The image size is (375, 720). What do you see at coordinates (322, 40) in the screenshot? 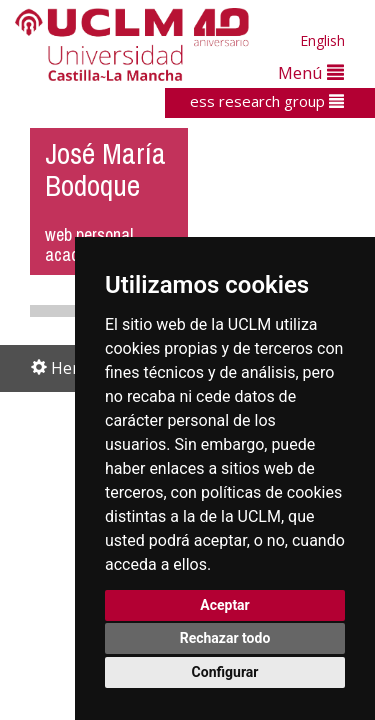
I see `English` at bounding box center [322, 40].